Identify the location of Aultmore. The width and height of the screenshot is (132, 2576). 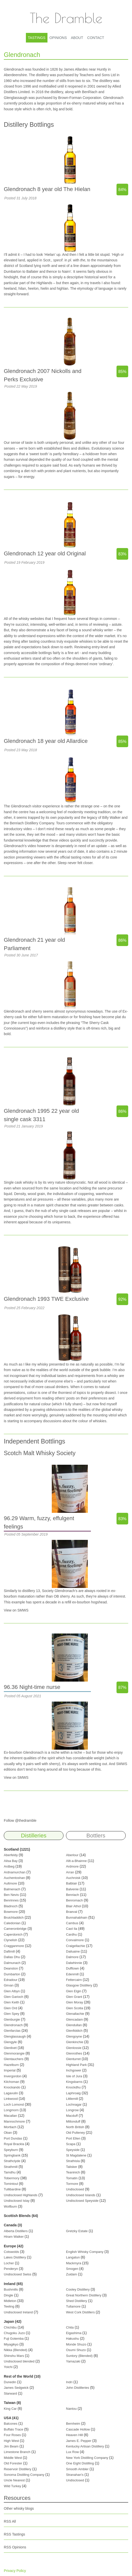
(10, 1883).